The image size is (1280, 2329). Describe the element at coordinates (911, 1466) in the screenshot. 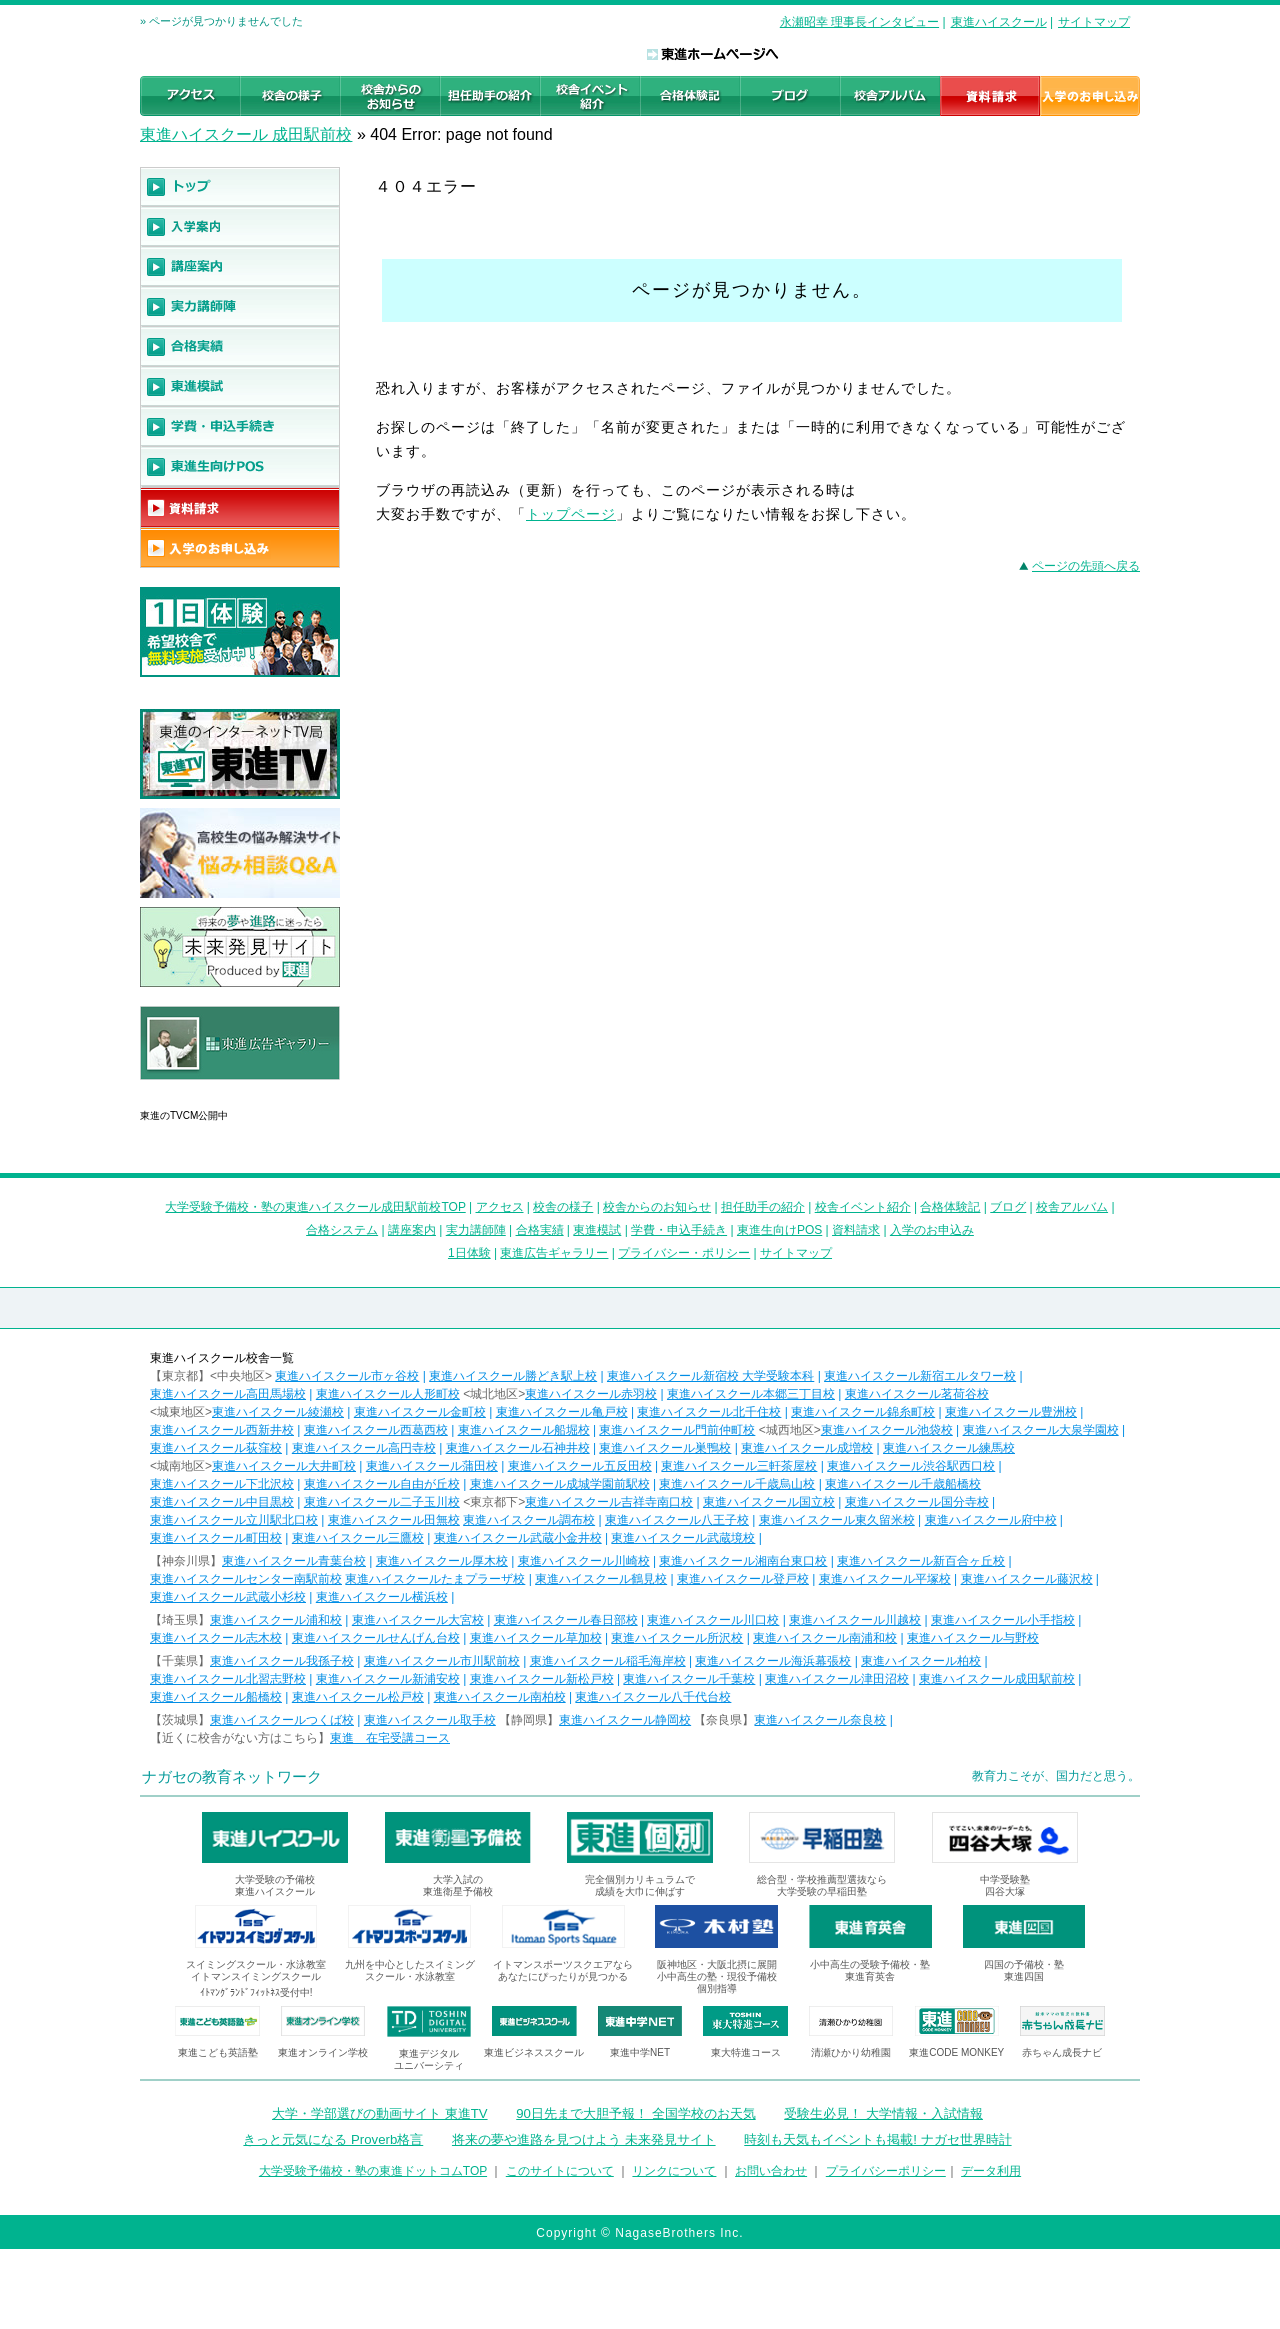

I see `東進ハイスクール渋谷駅西口校` at that location.